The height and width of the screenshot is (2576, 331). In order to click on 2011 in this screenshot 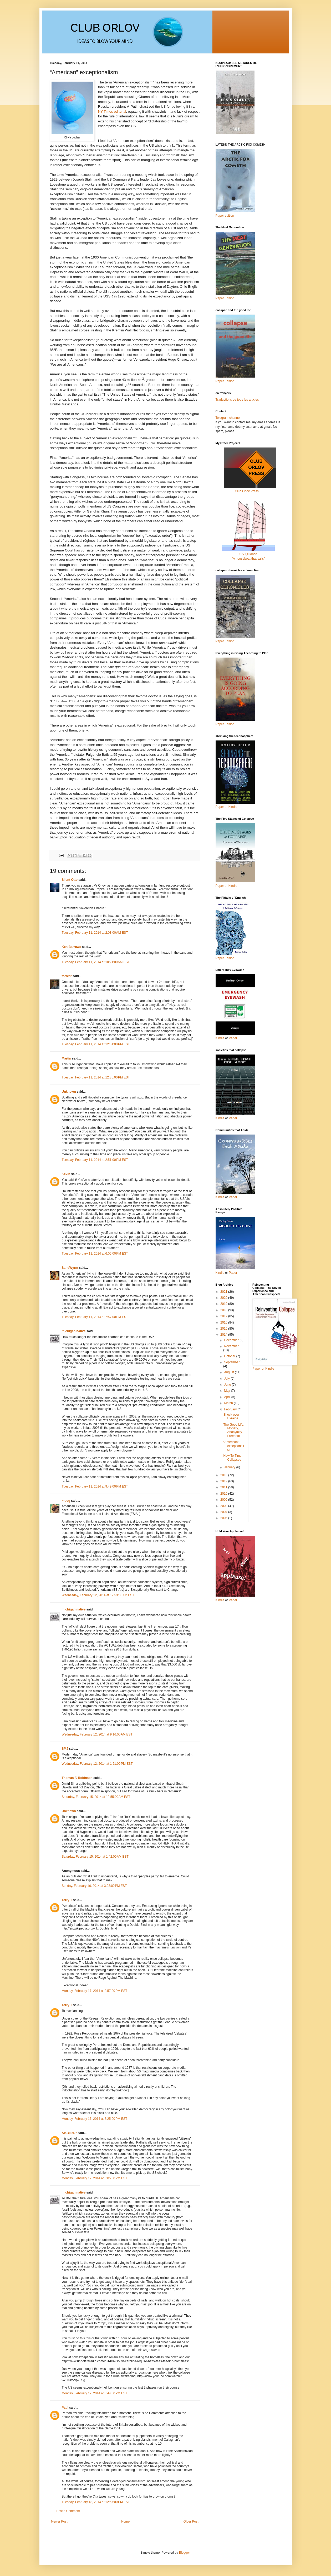, I will do `click(224, 1487)`.